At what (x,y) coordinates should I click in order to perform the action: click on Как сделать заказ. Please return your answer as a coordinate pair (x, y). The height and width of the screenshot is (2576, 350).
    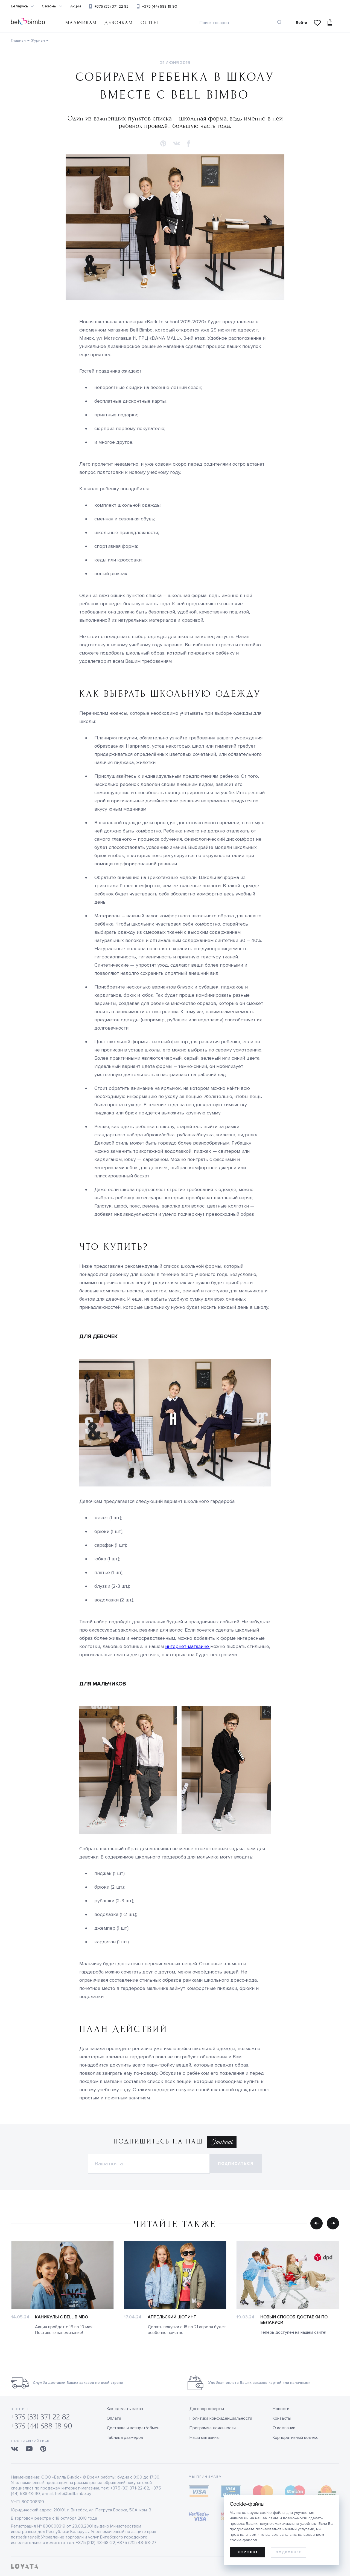
    Looking at the image, I should click on (125, 2408).